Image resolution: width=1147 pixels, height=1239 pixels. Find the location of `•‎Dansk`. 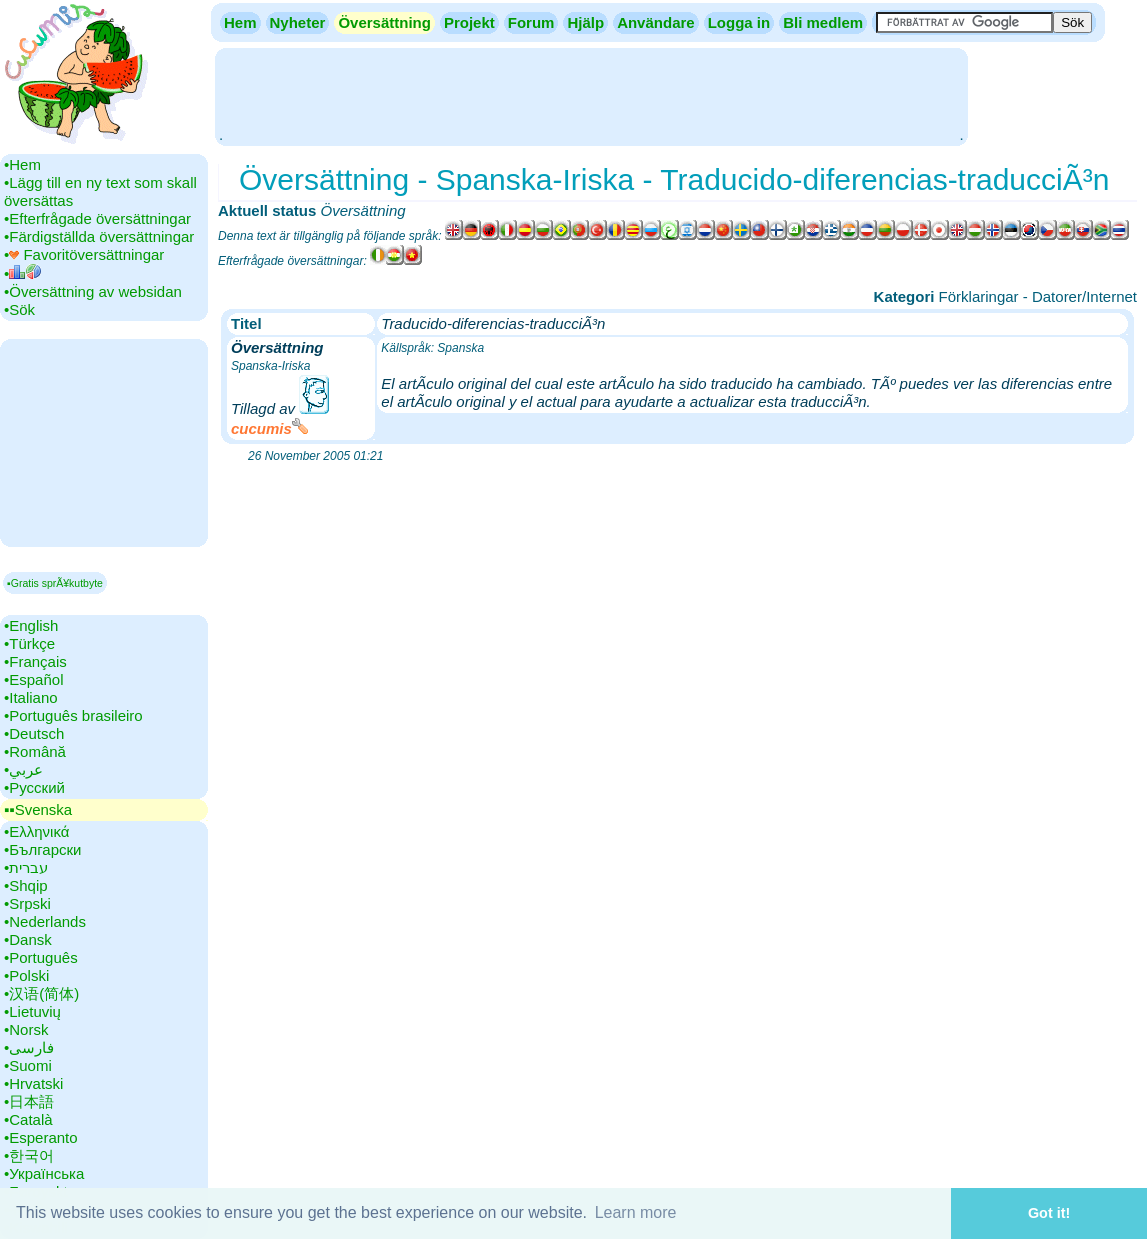

•‎Dansk is located at coordinates (28, 939).